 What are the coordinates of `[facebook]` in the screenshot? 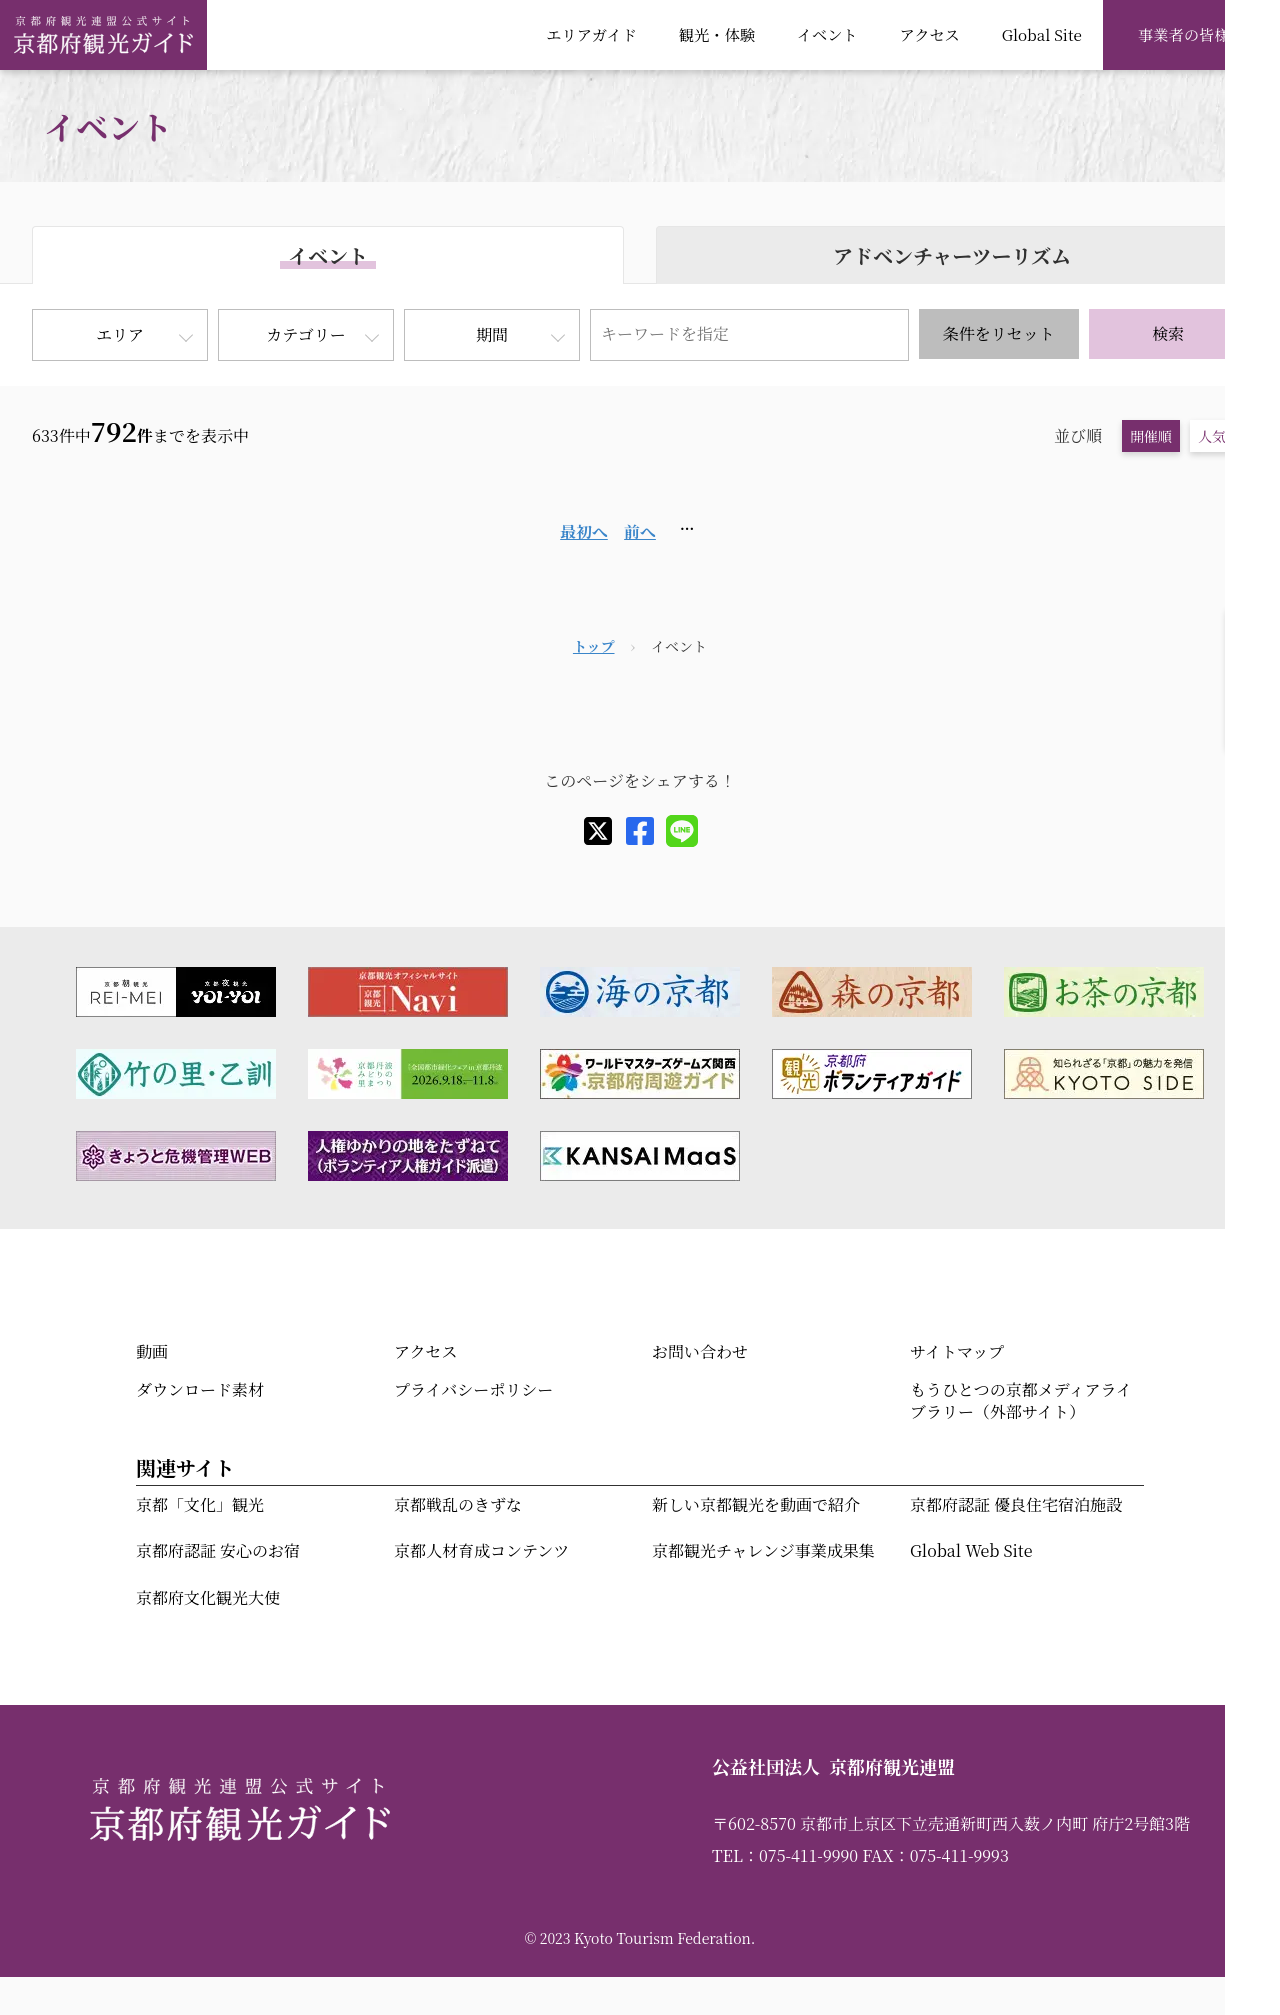 It's located at (640, 831).